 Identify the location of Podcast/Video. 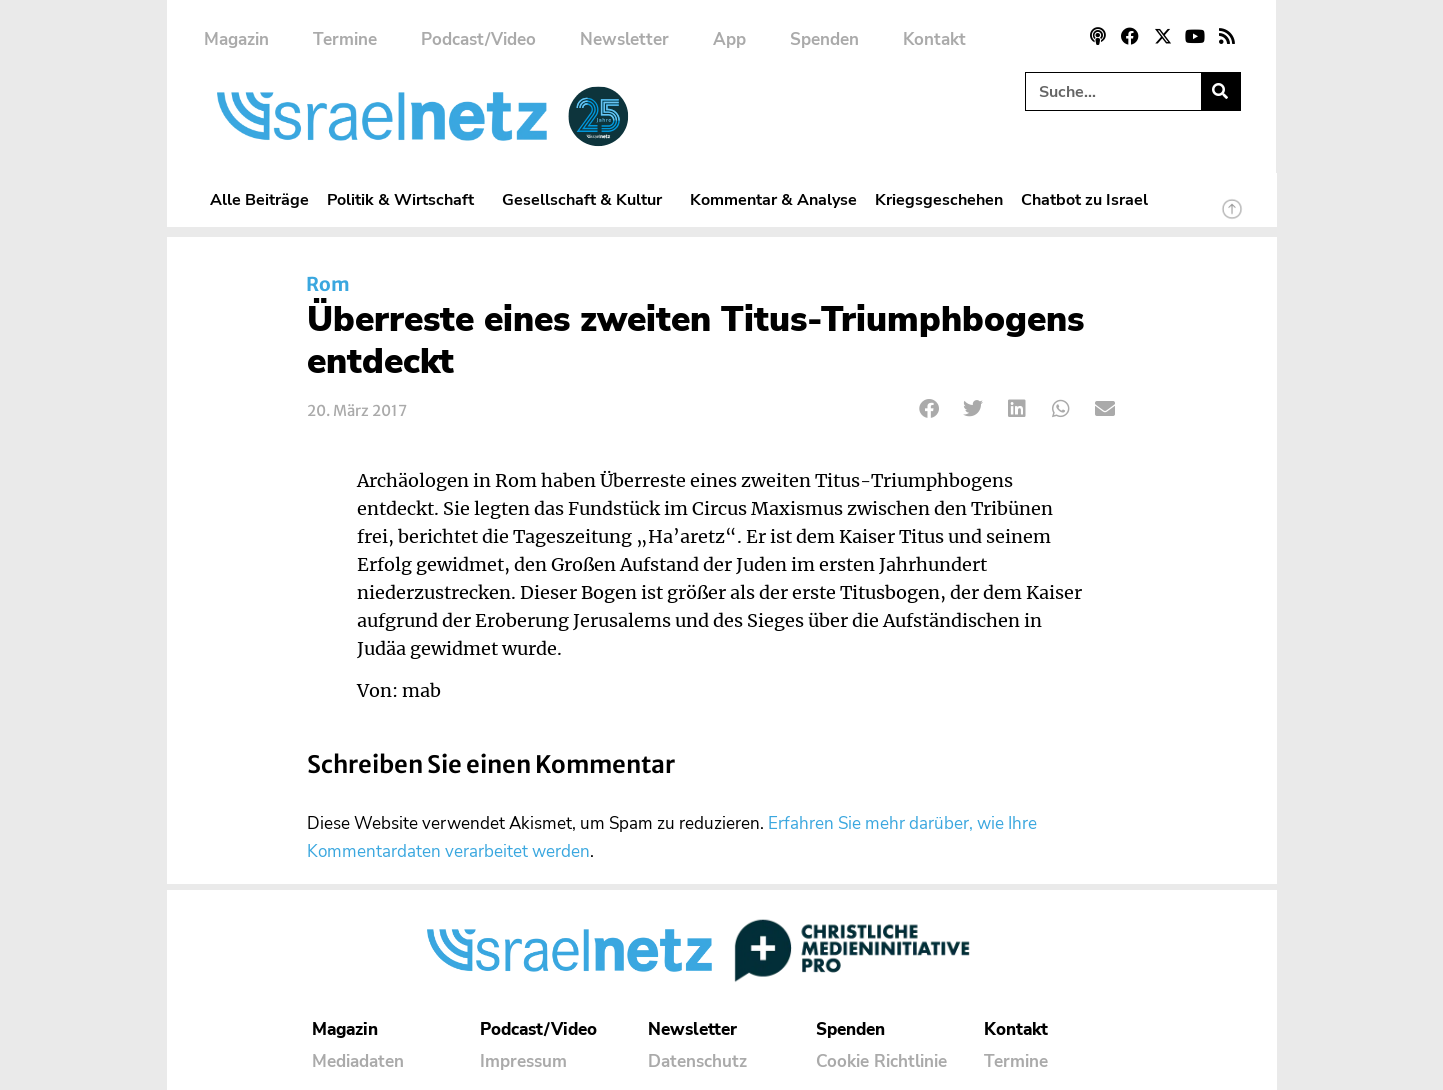
(478, 39).